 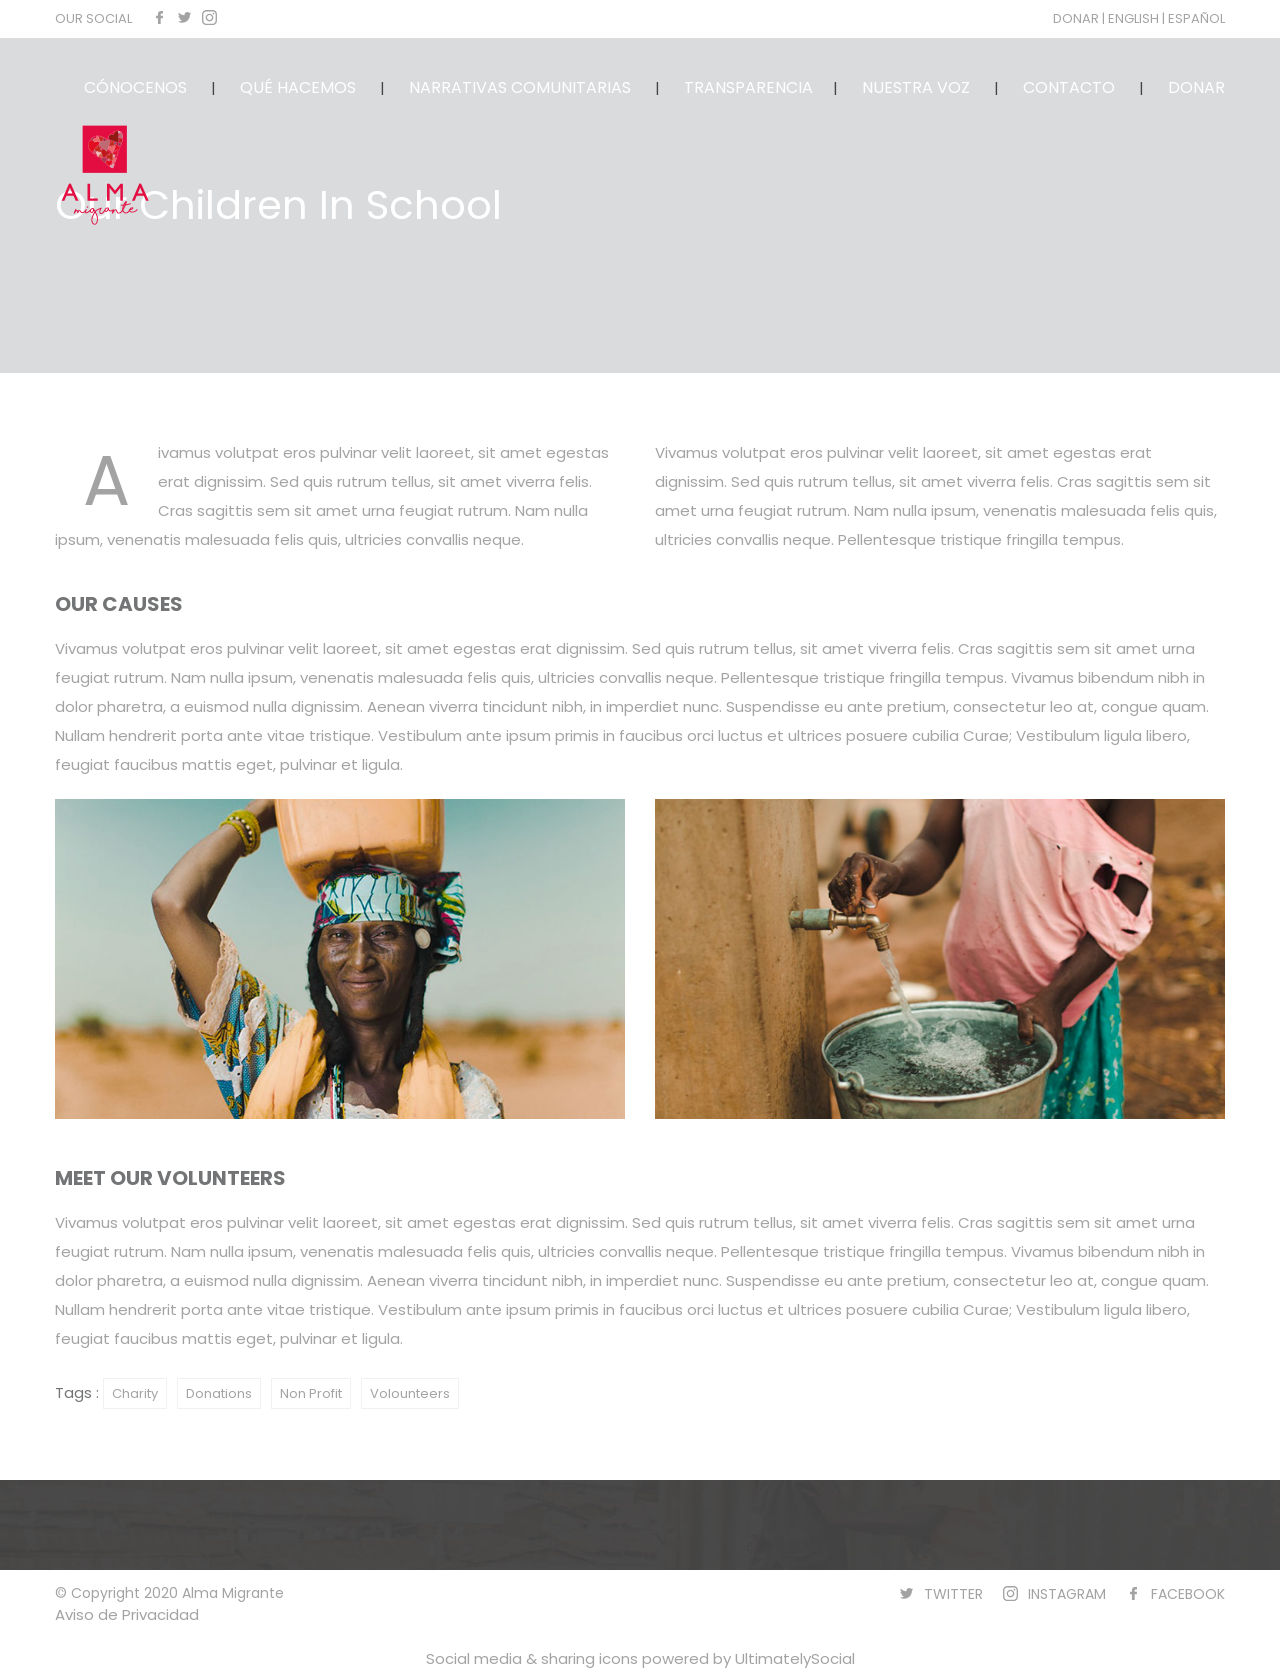 What do you see at coordinates (748, 87) in the screenshot?
I see `TRANSPARENCIA` at bounding box center [748, 87].